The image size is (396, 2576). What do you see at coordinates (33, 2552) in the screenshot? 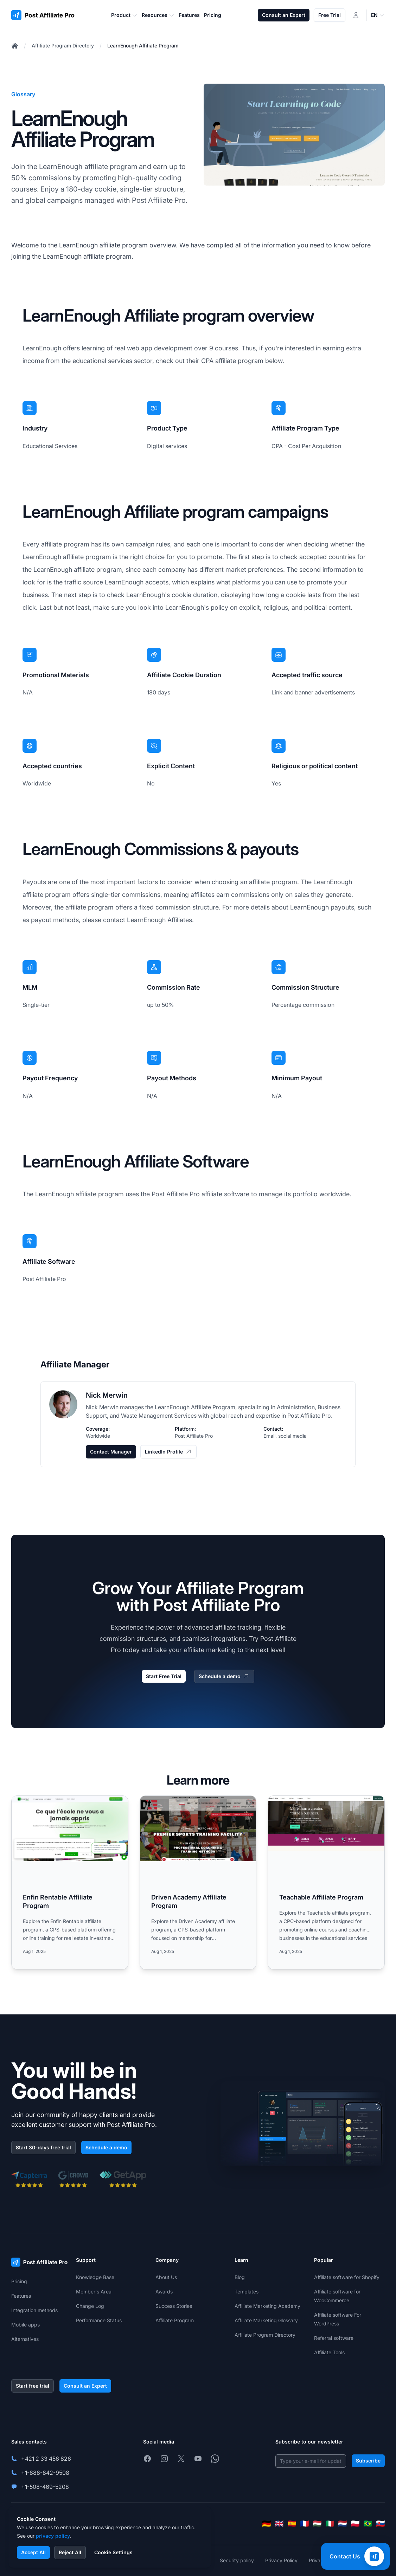
I see `Accept All` at bounding box center [33, 2552].